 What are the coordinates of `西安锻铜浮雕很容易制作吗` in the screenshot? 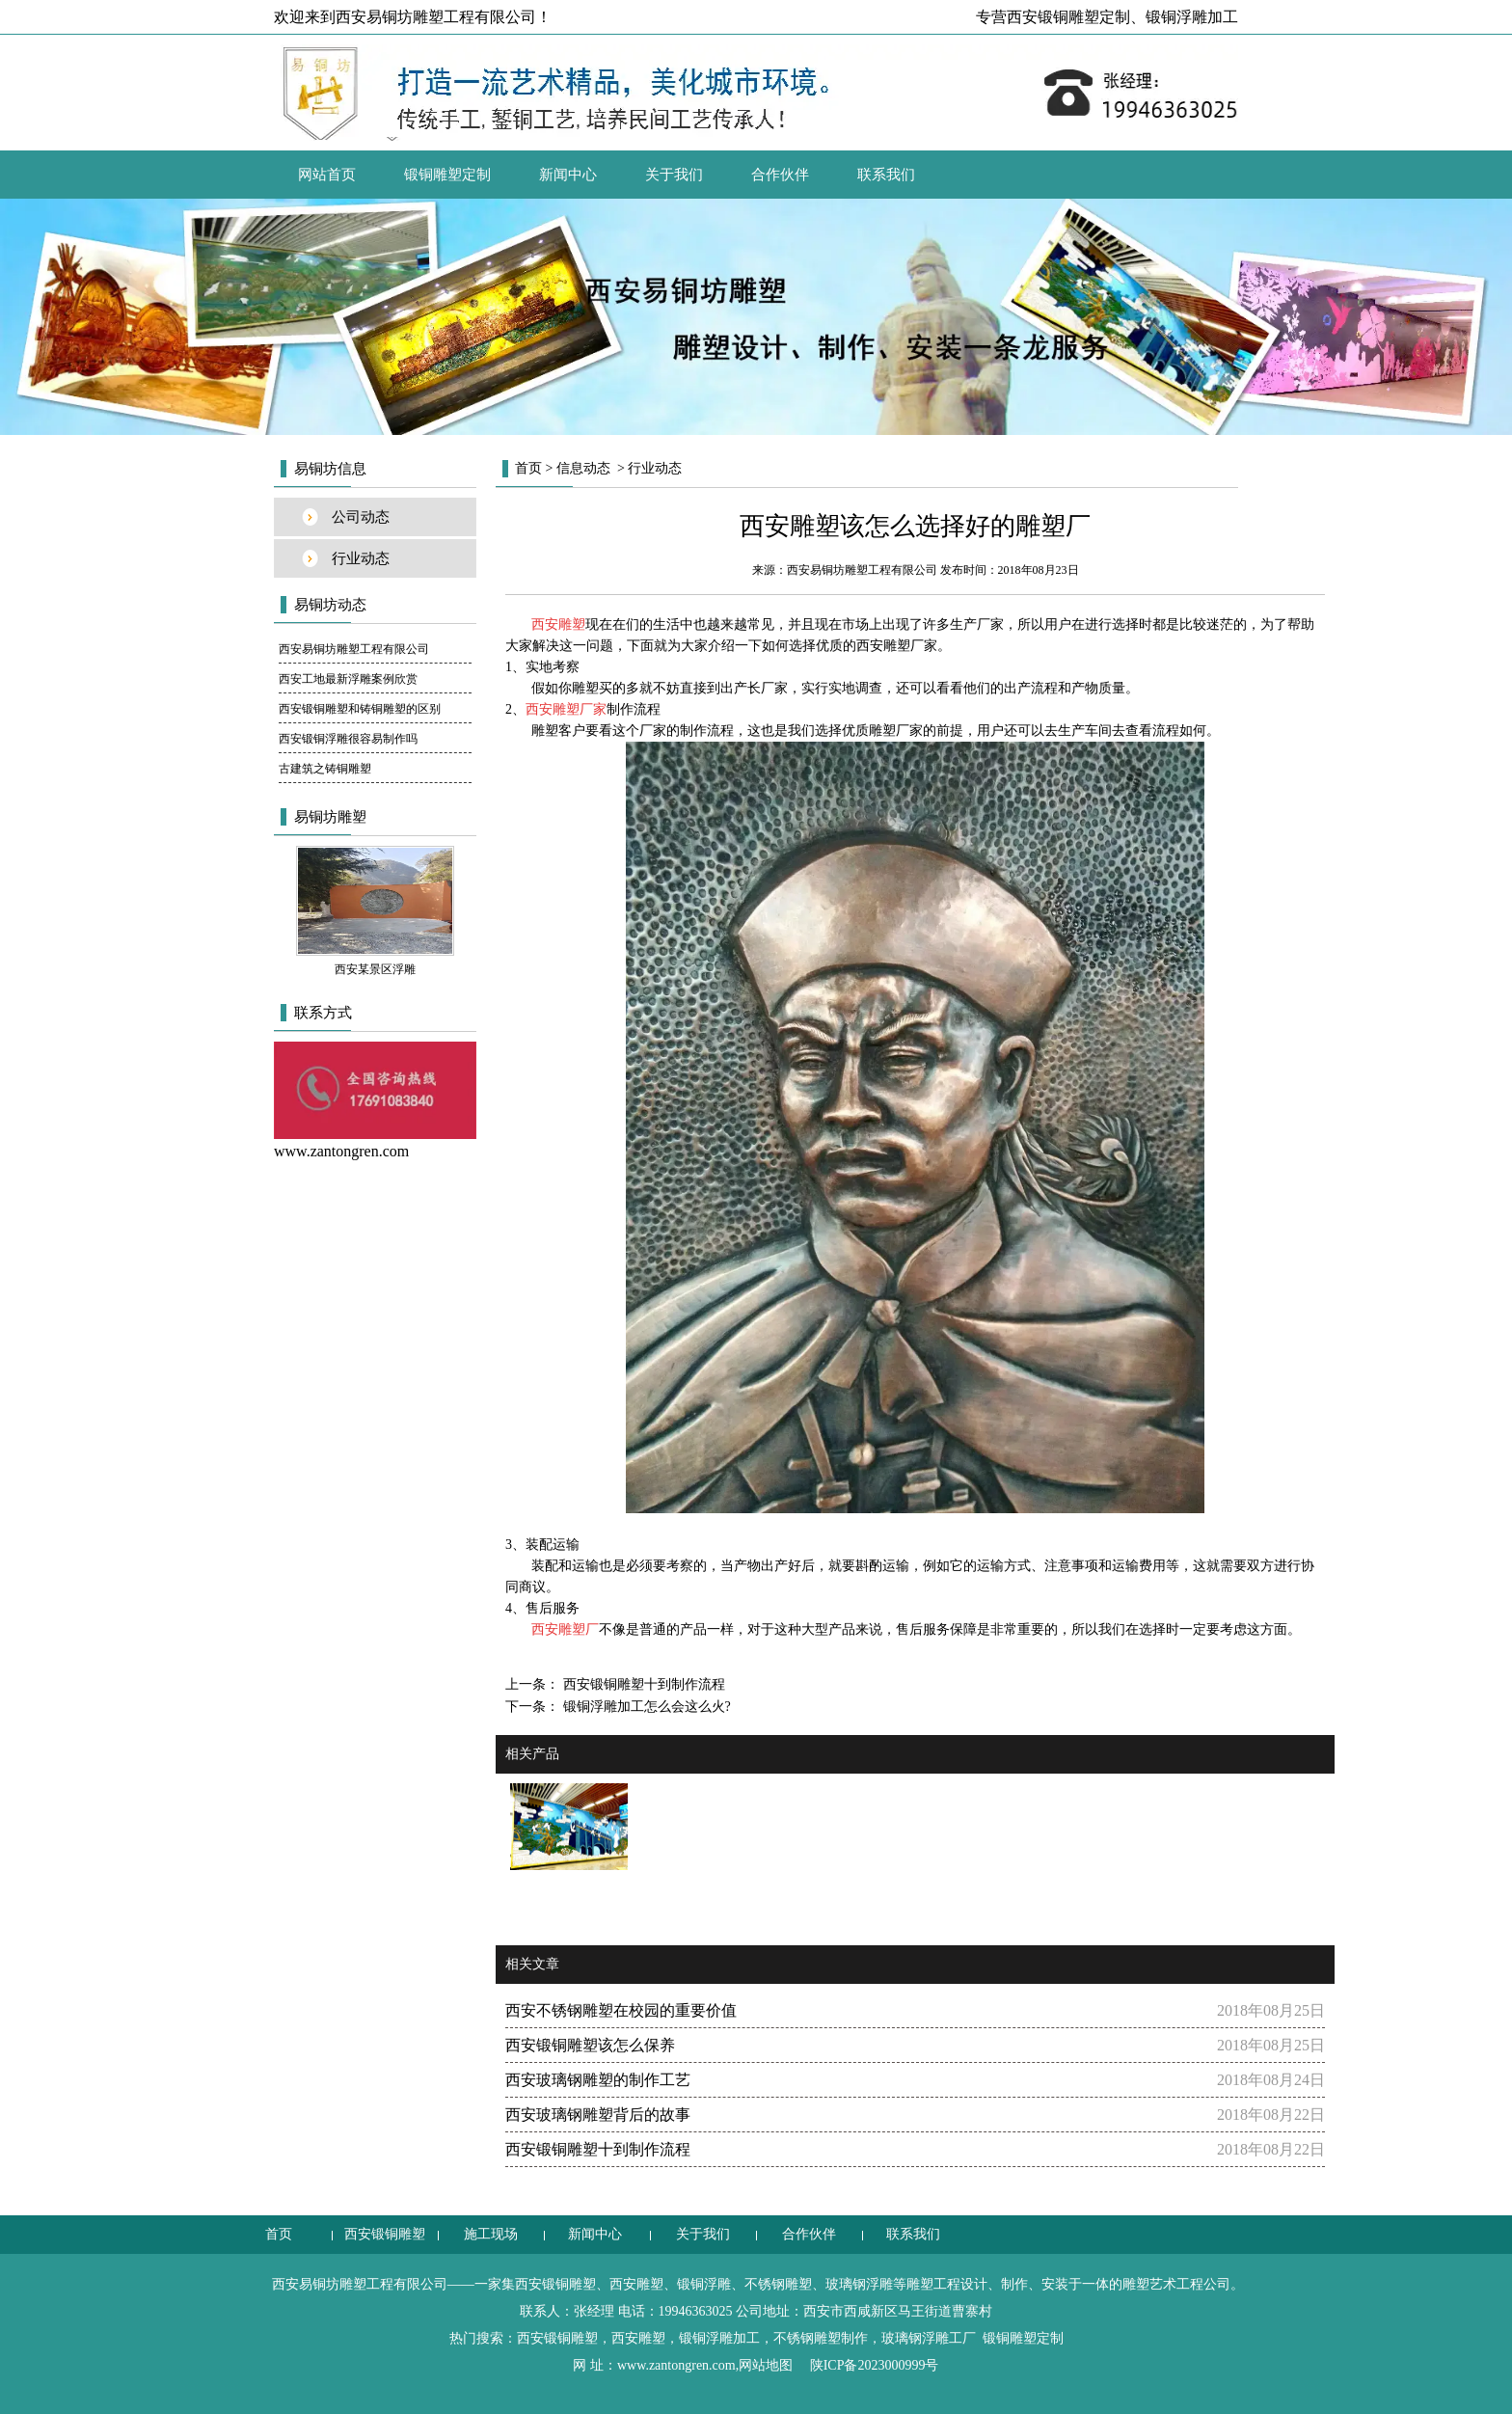 It's located at (348, 739).